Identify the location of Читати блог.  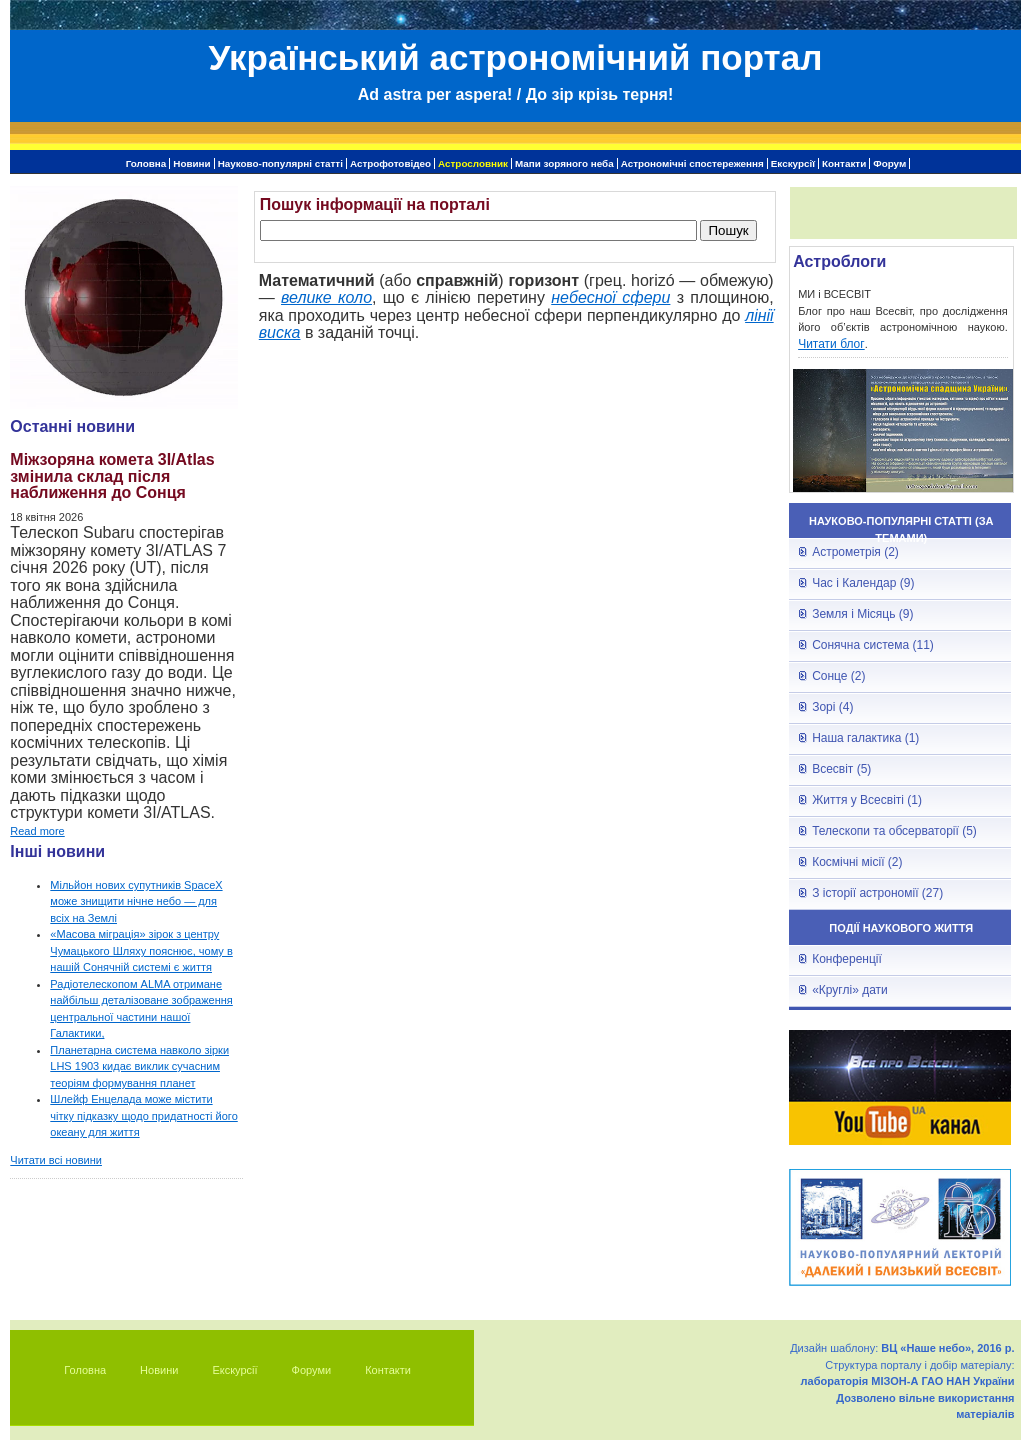
(831, 344).